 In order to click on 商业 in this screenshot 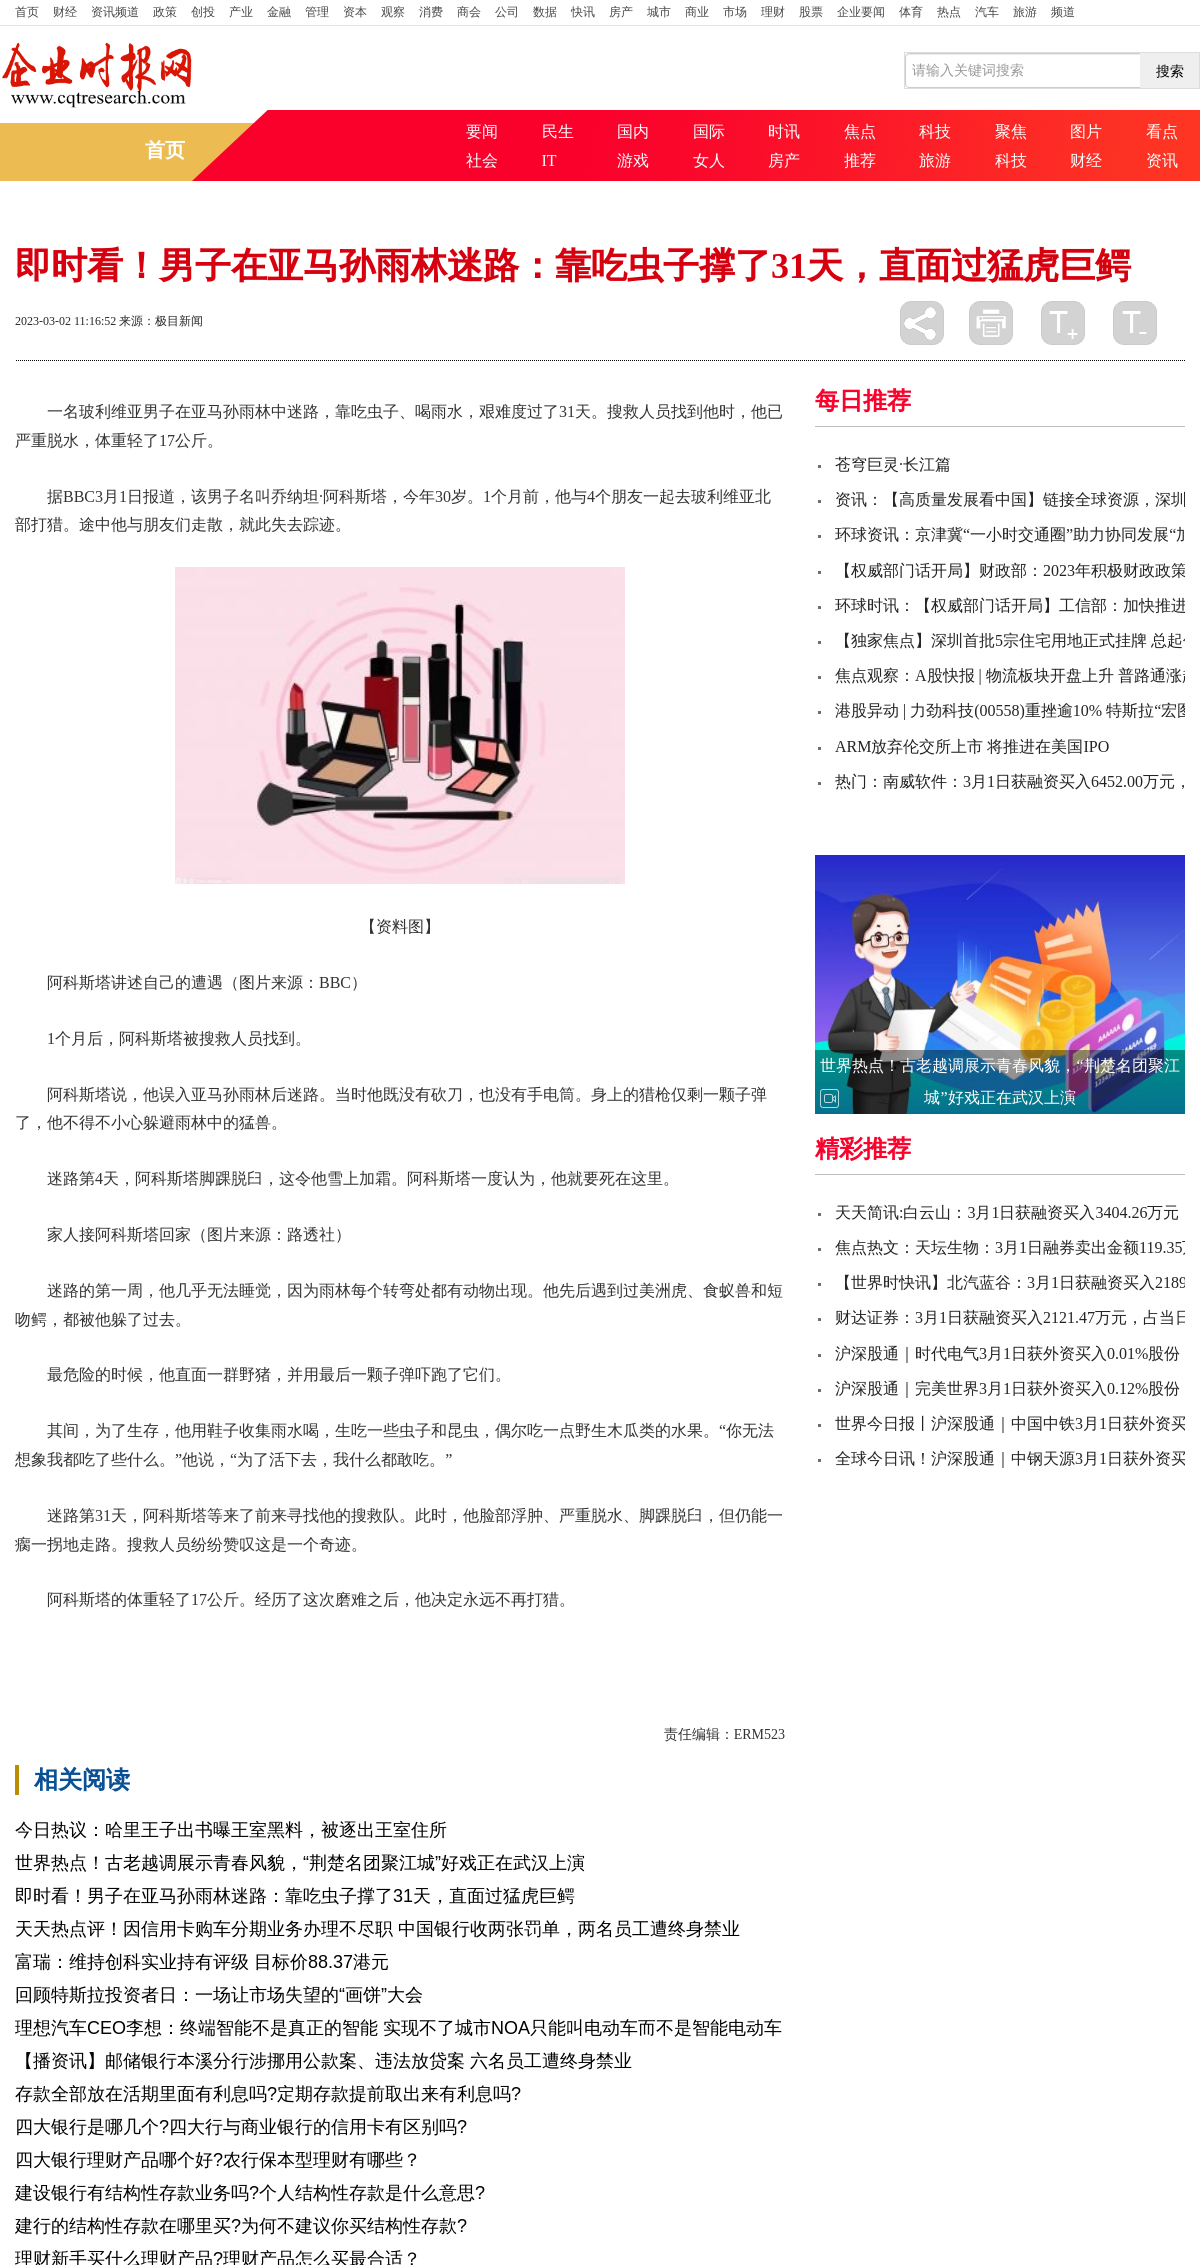, I will do `click(697, 12)`.